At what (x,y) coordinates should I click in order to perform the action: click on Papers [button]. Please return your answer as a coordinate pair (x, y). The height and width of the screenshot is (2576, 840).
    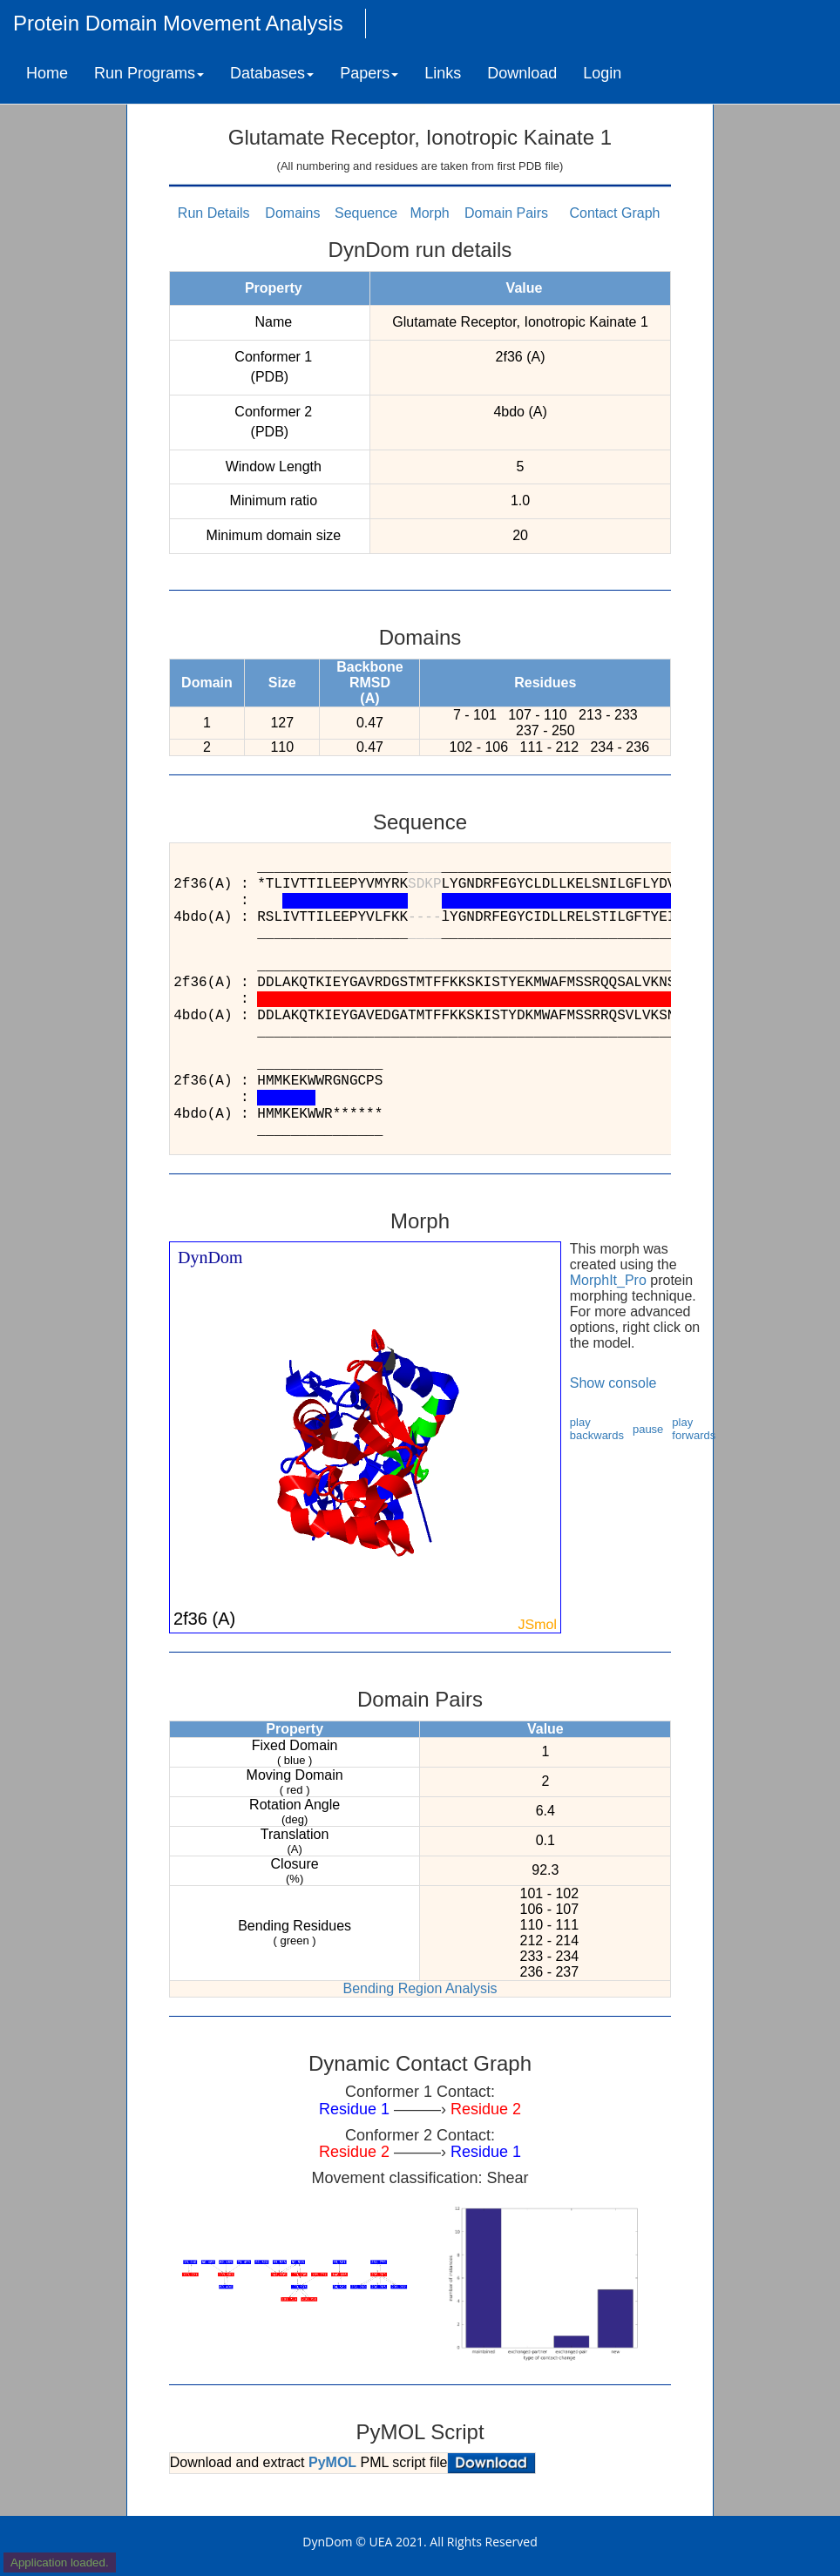
    Looking at the image, I should click on (369, 73).